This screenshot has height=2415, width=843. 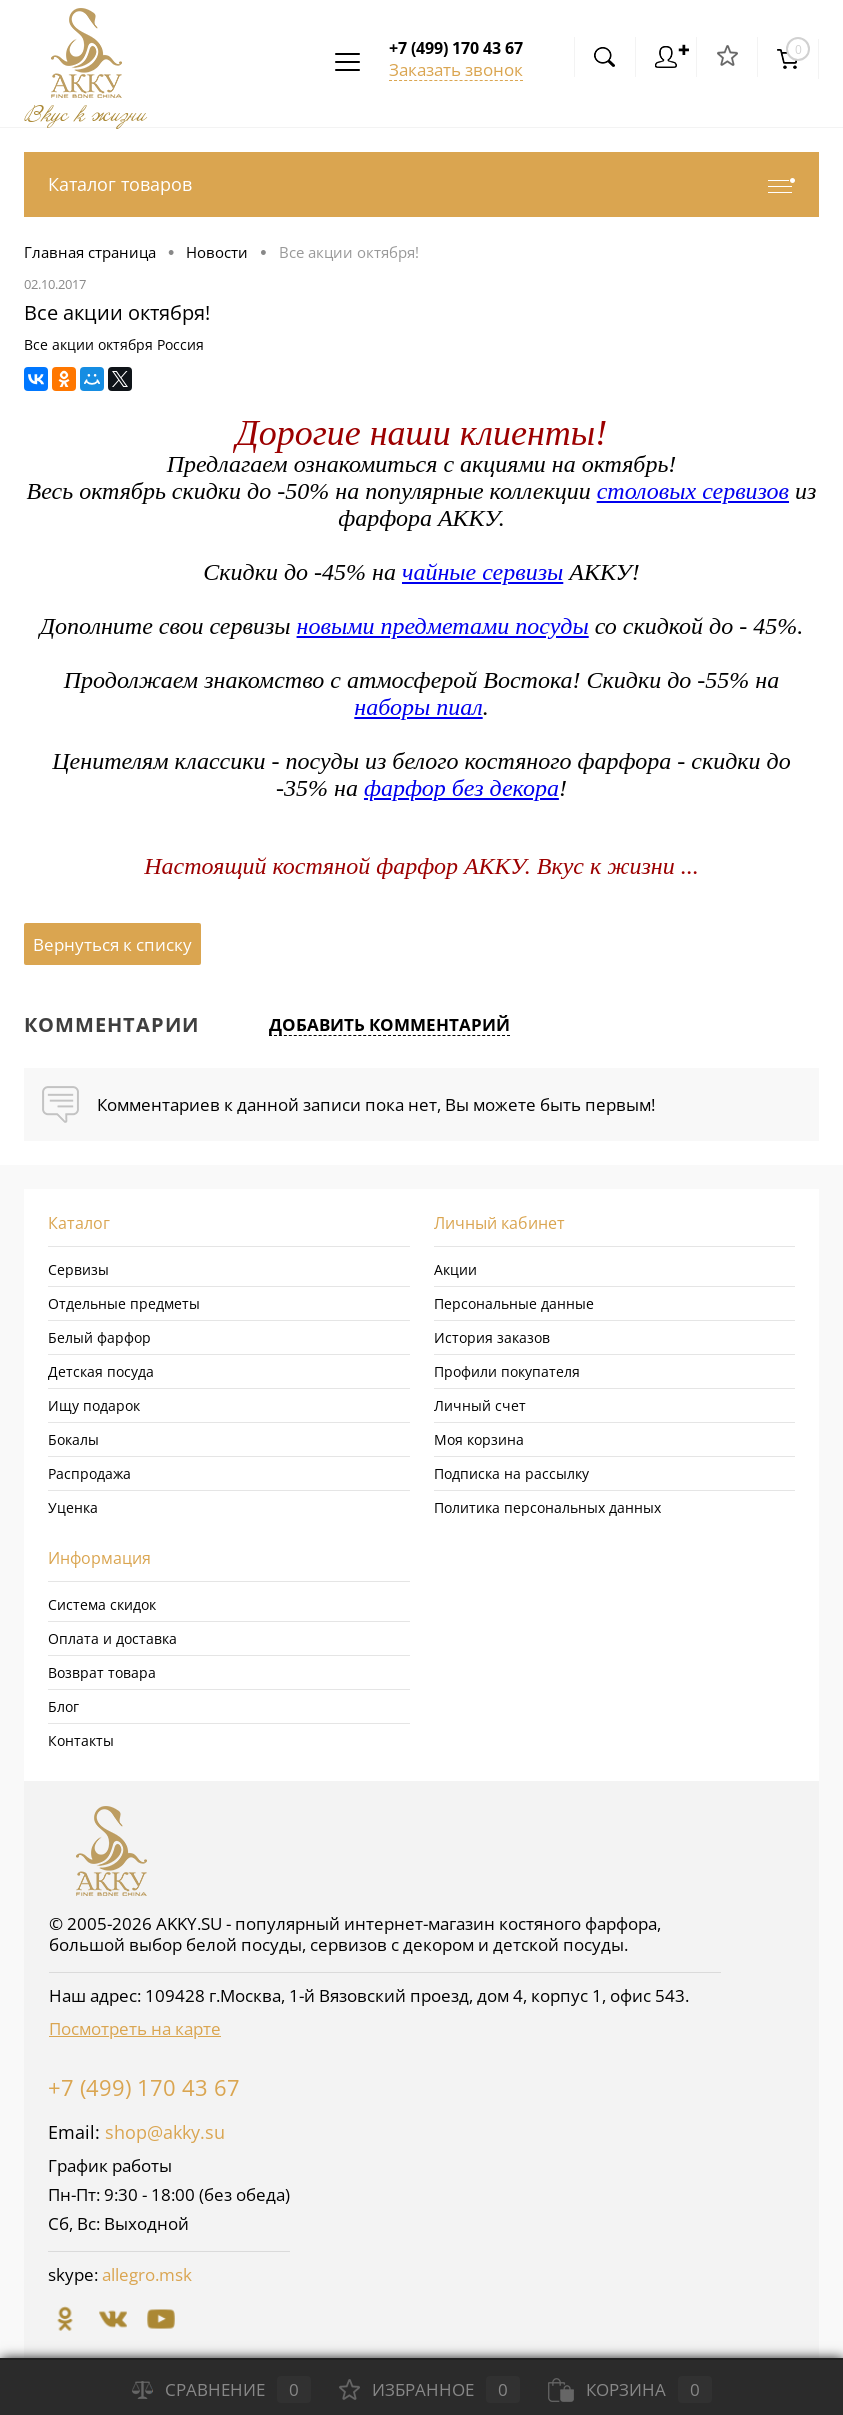 I want to click on Блог, so click(x=63, y=1706).